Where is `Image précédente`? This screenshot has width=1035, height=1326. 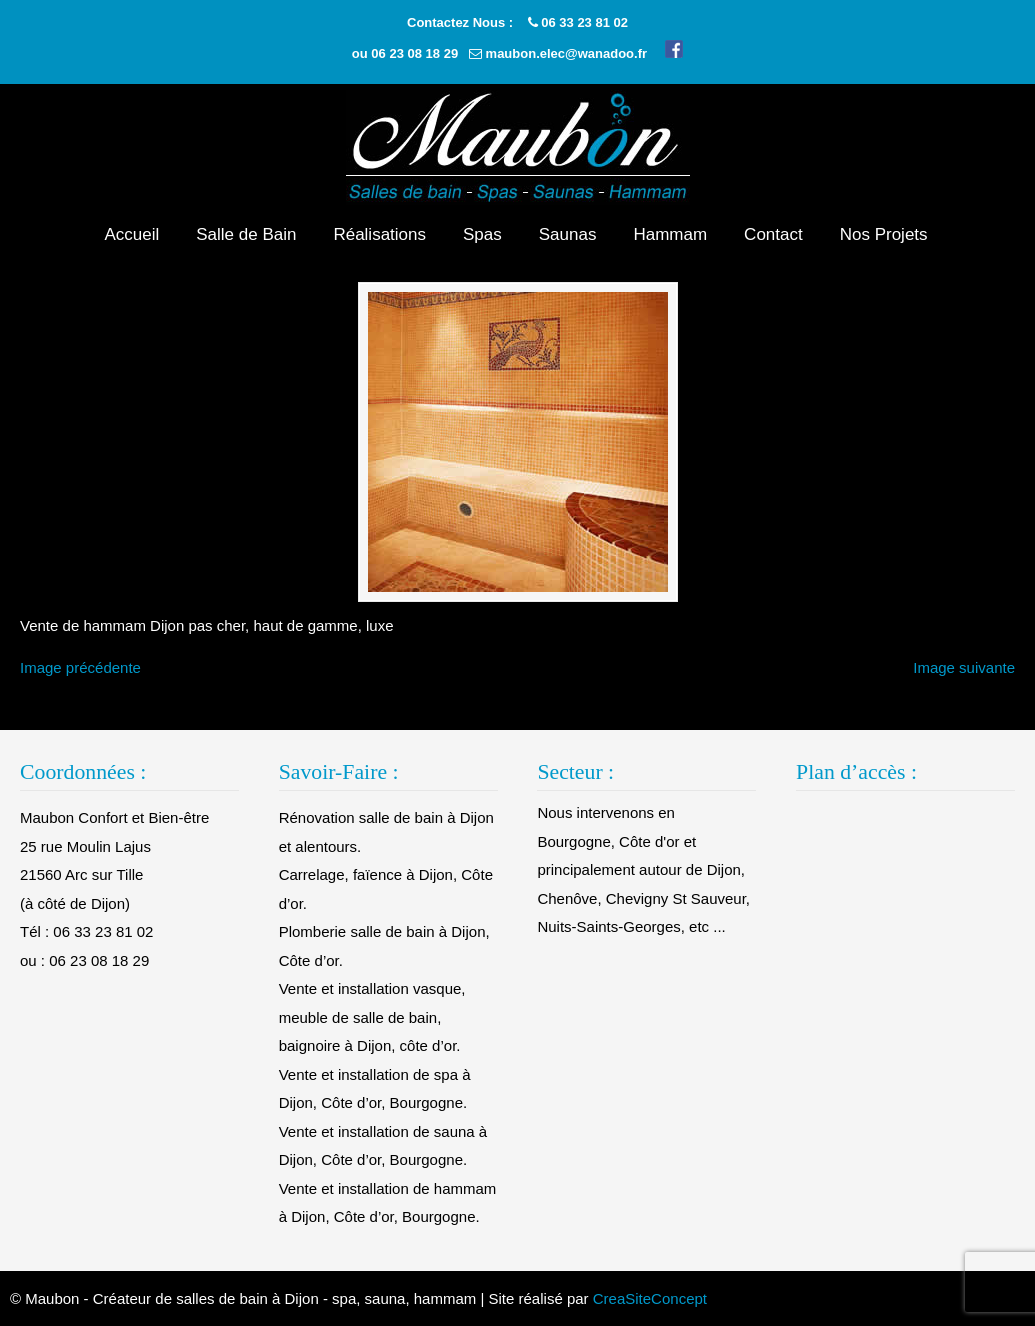 Image précédente is located at coordinates (80, 667).